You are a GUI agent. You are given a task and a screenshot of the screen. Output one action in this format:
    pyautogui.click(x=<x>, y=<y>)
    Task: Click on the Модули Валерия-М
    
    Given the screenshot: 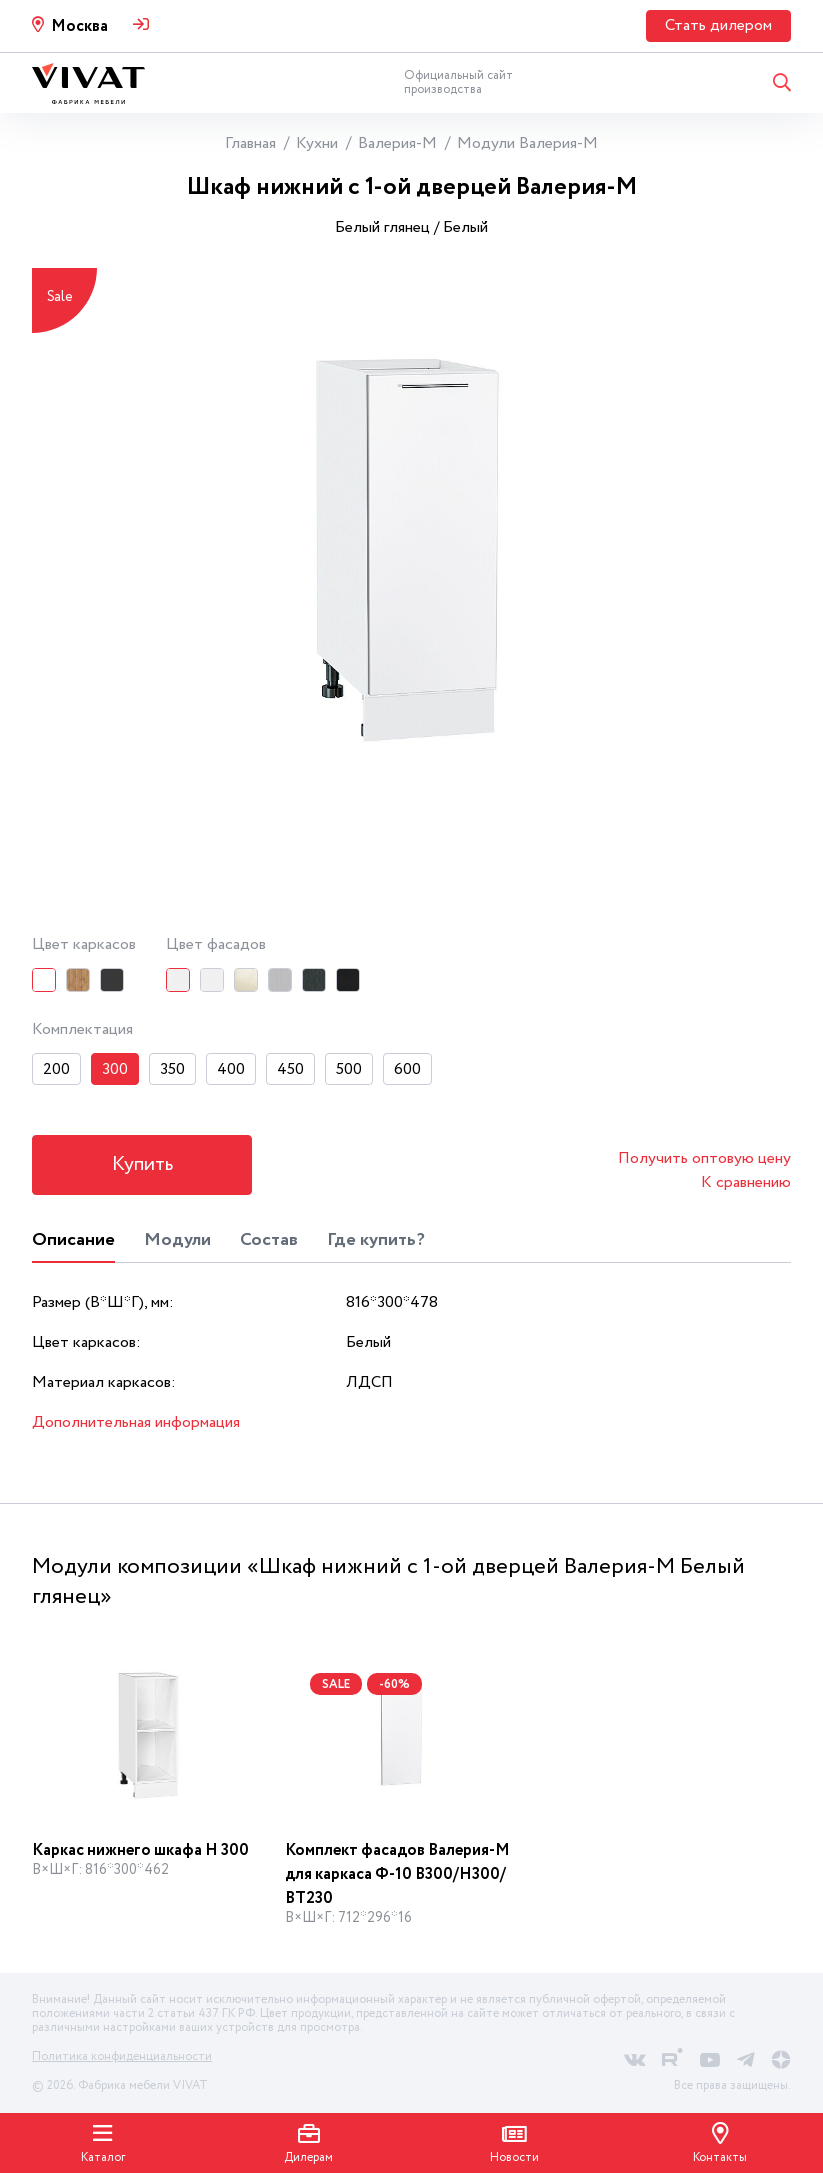 What is the action you would take?
    pyautogui.click(x=527, y=143)
    